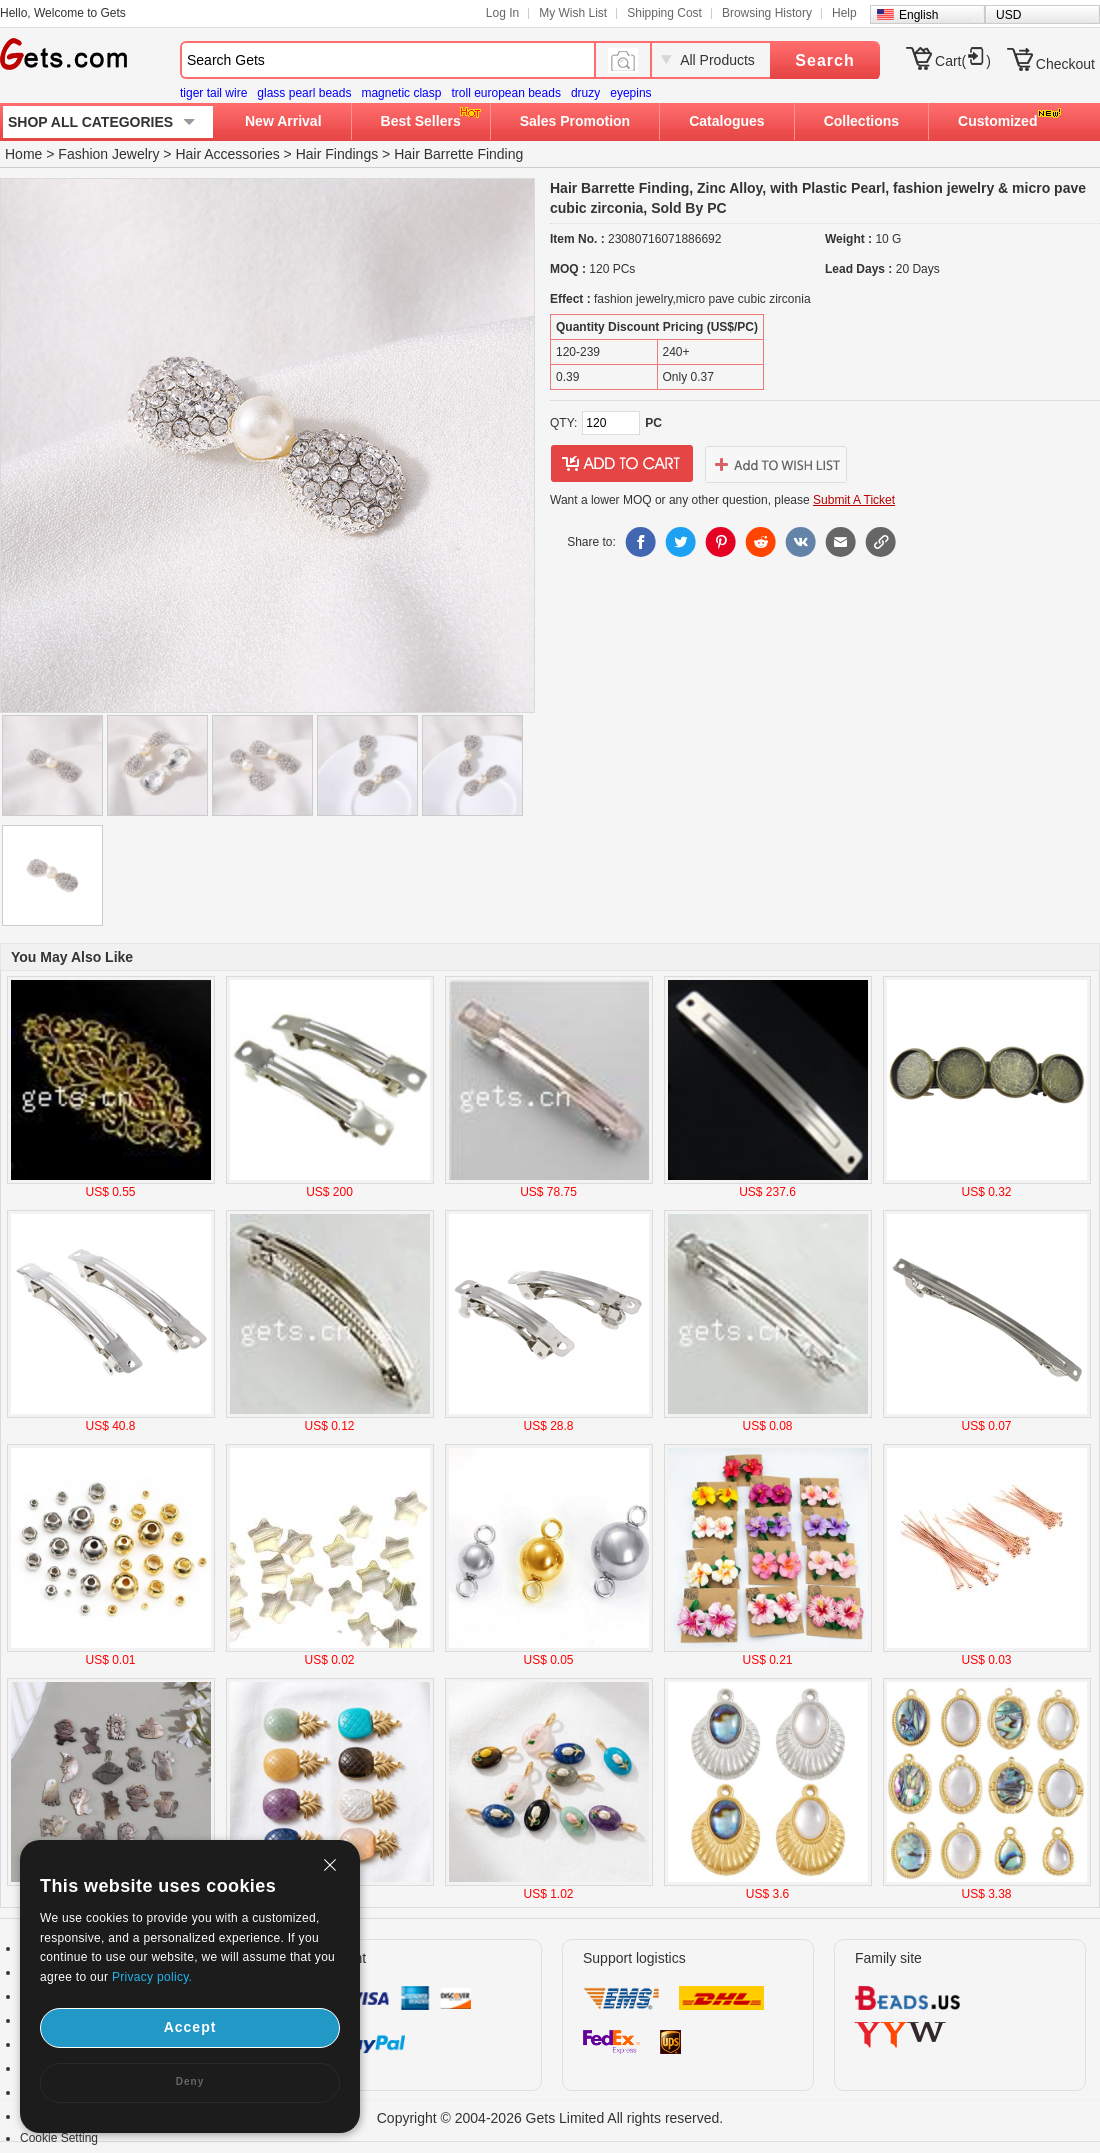  I want to click on magnetic clasp, so click(401, 93).